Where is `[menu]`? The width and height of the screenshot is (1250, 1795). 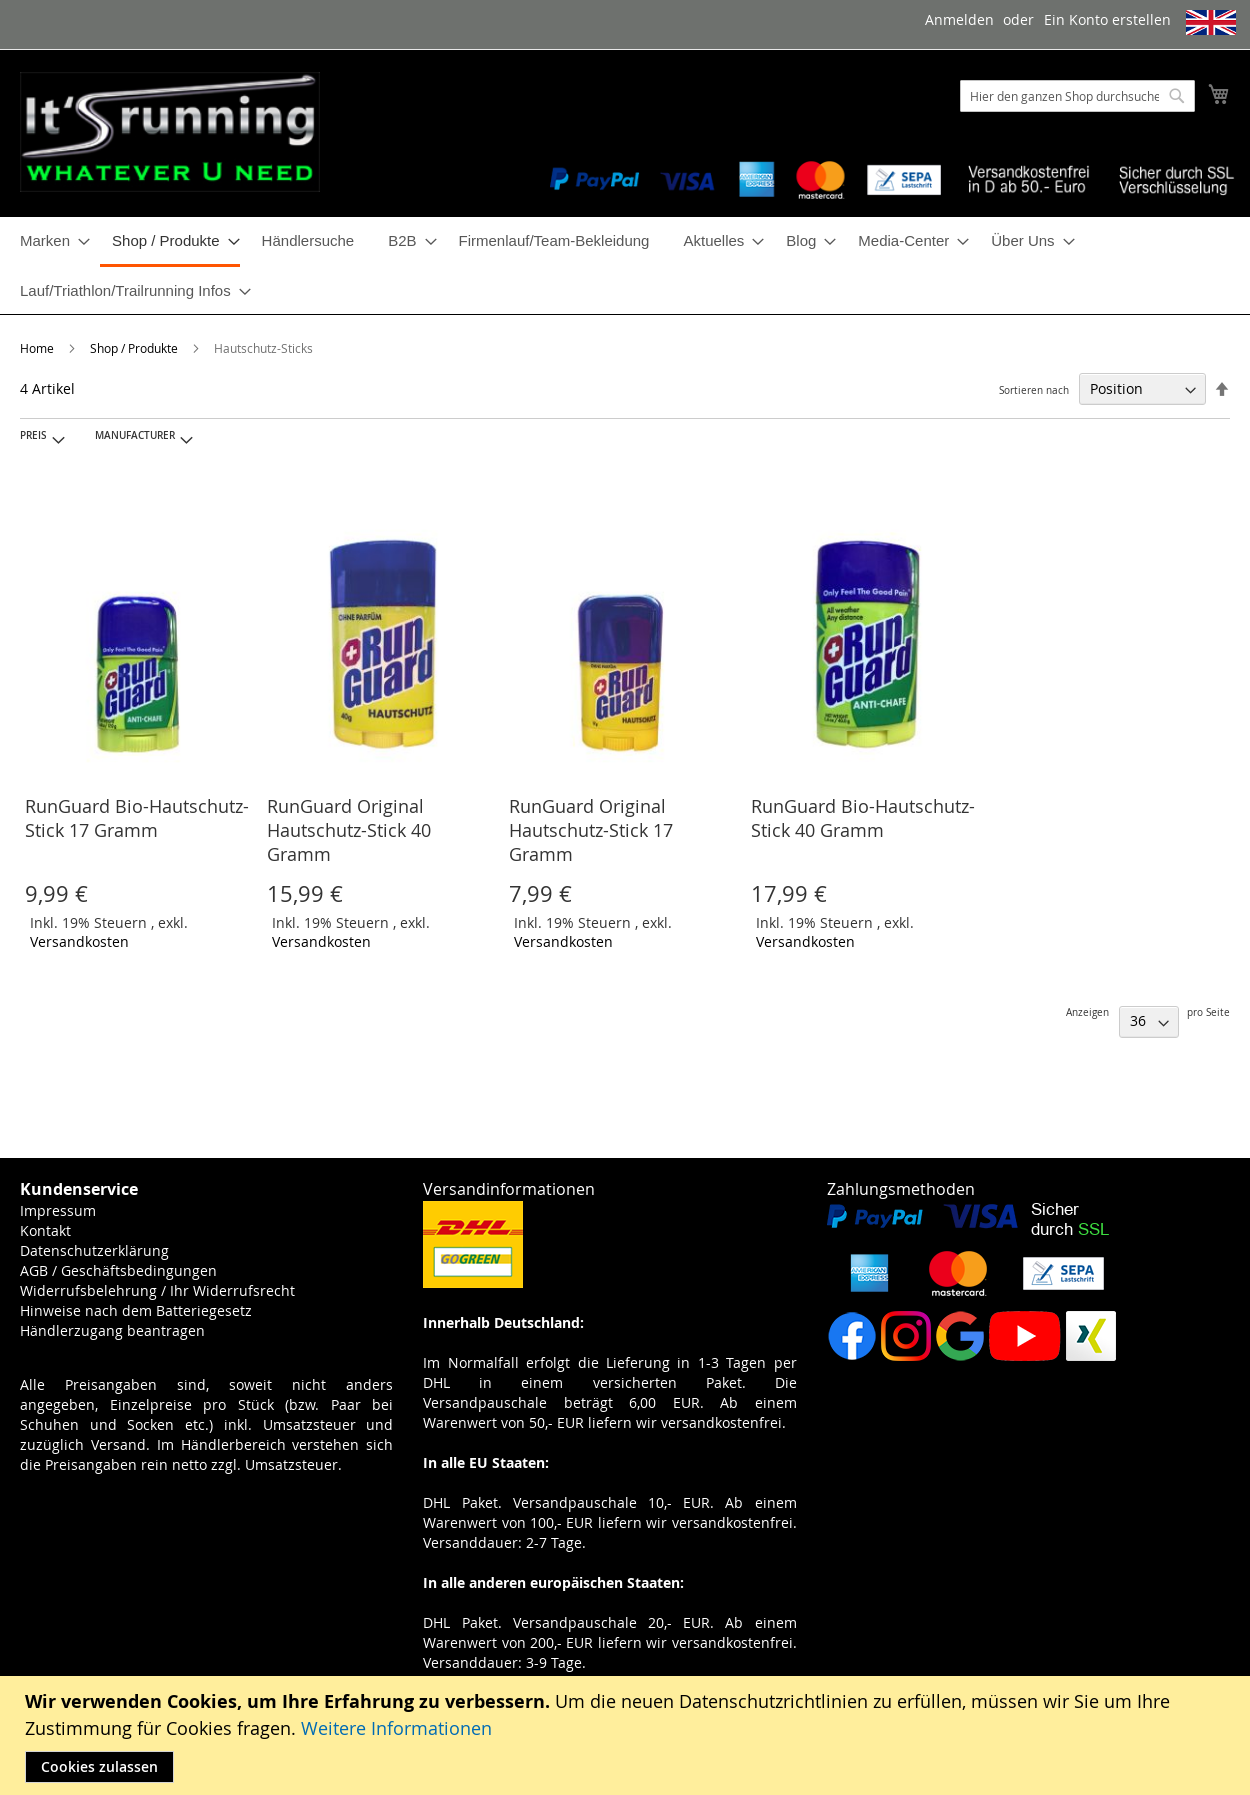
[menu] is located at coordinates (625, 265).